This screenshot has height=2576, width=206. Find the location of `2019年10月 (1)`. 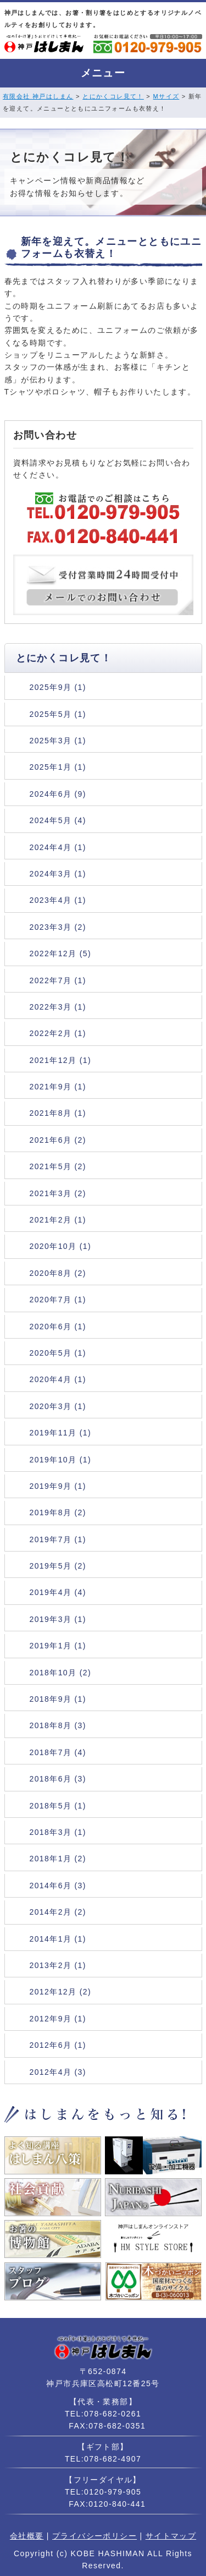

2019年10月 (1) is located at coordinates (61, 1459).